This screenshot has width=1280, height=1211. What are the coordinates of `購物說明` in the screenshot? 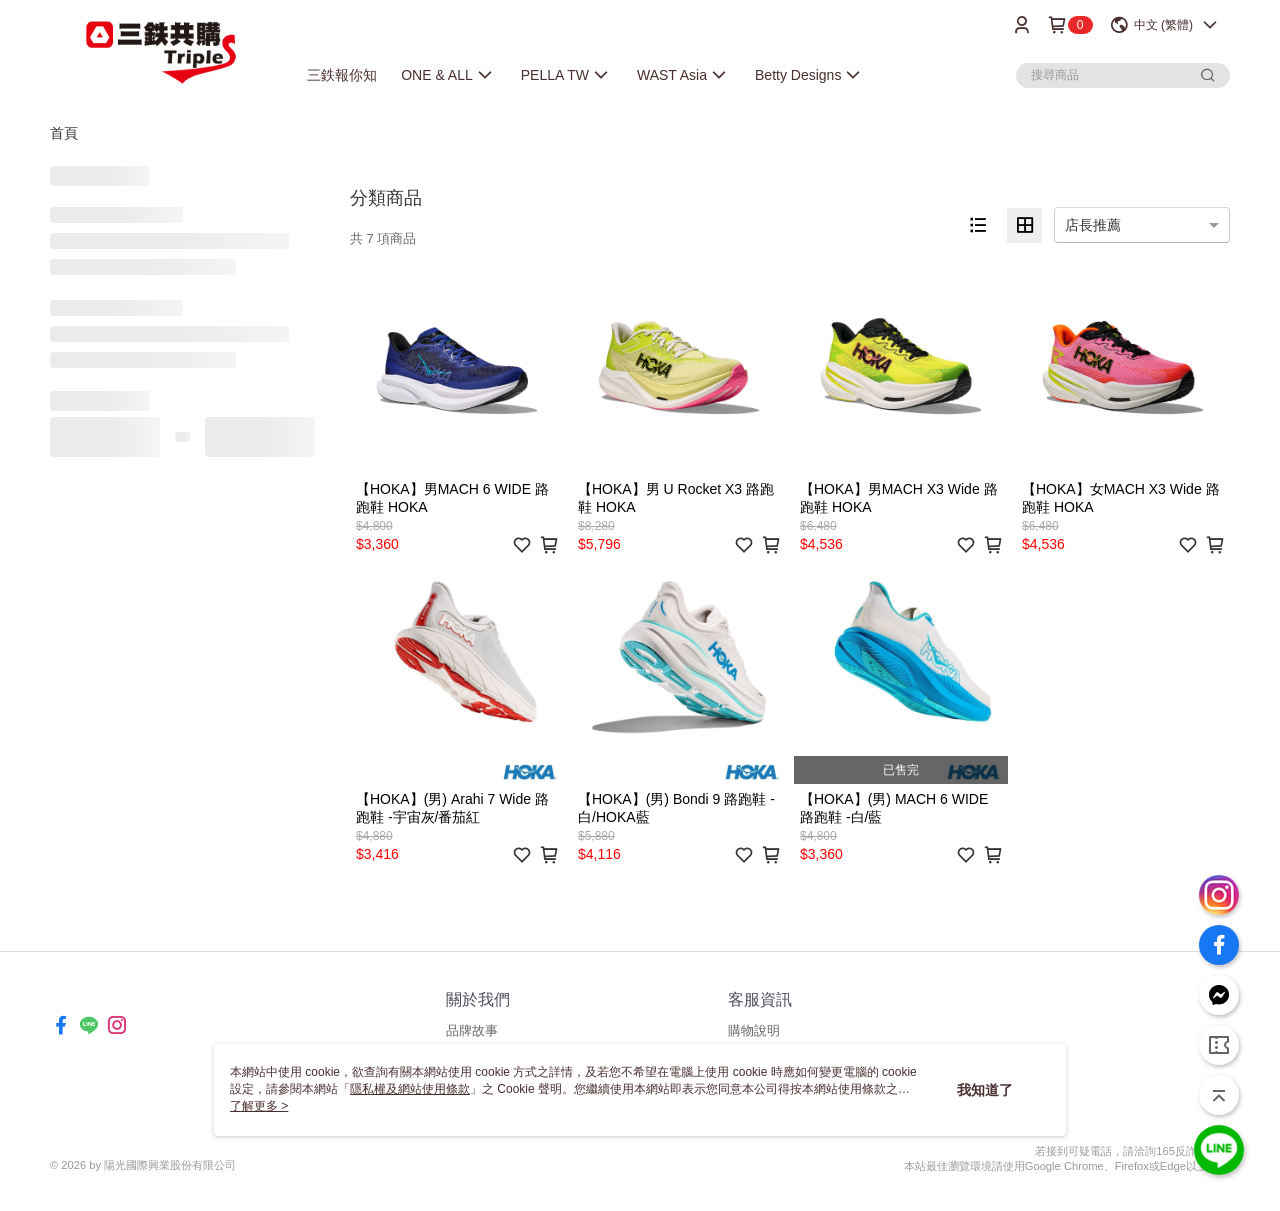 It's located at (754, 1030).